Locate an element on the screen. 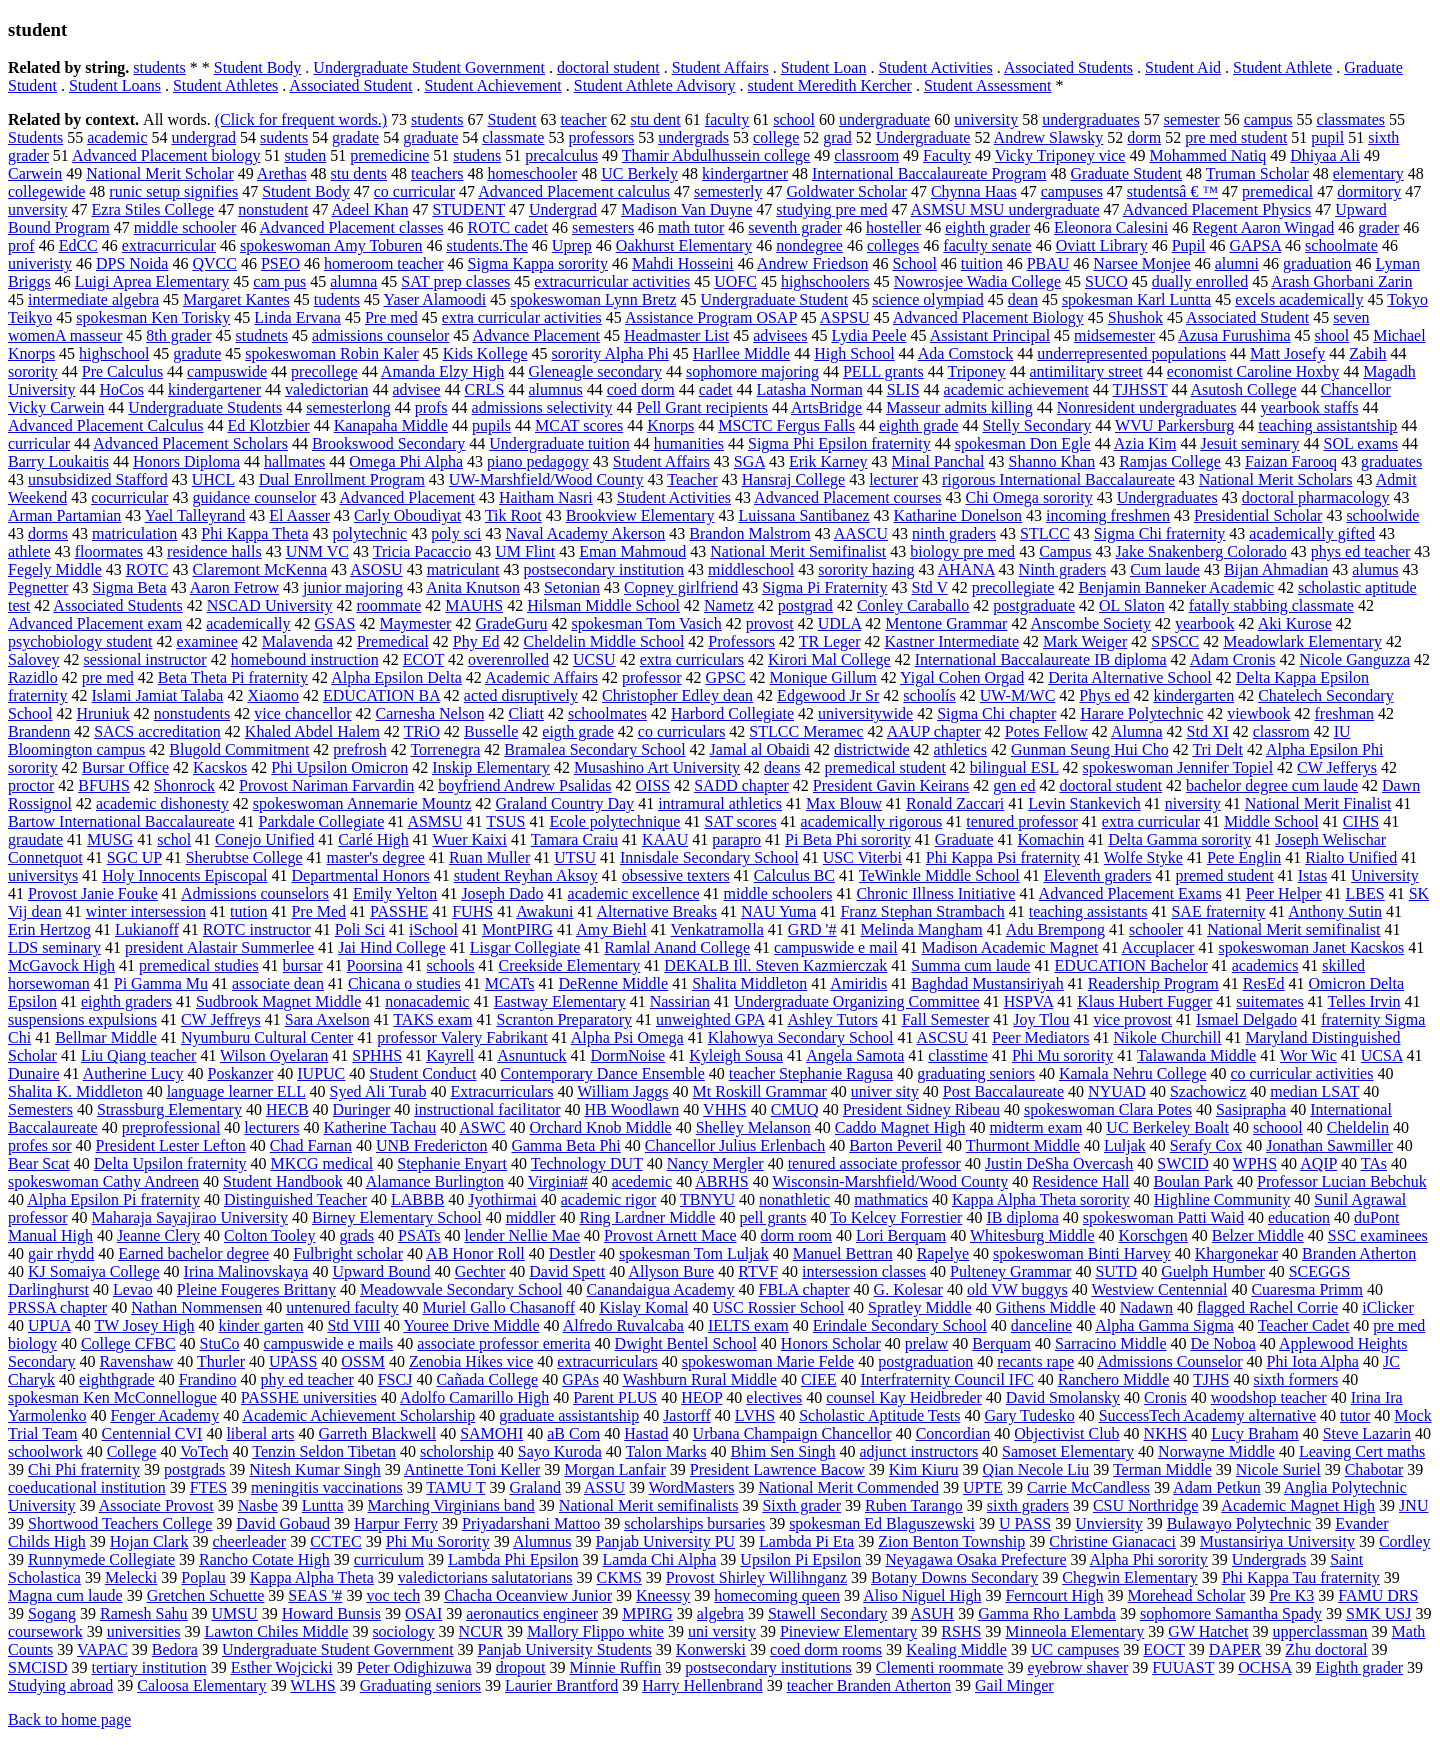 This screenshot has height=1745, width=1440. Graduate Student is located at coordinates (1127, 173).